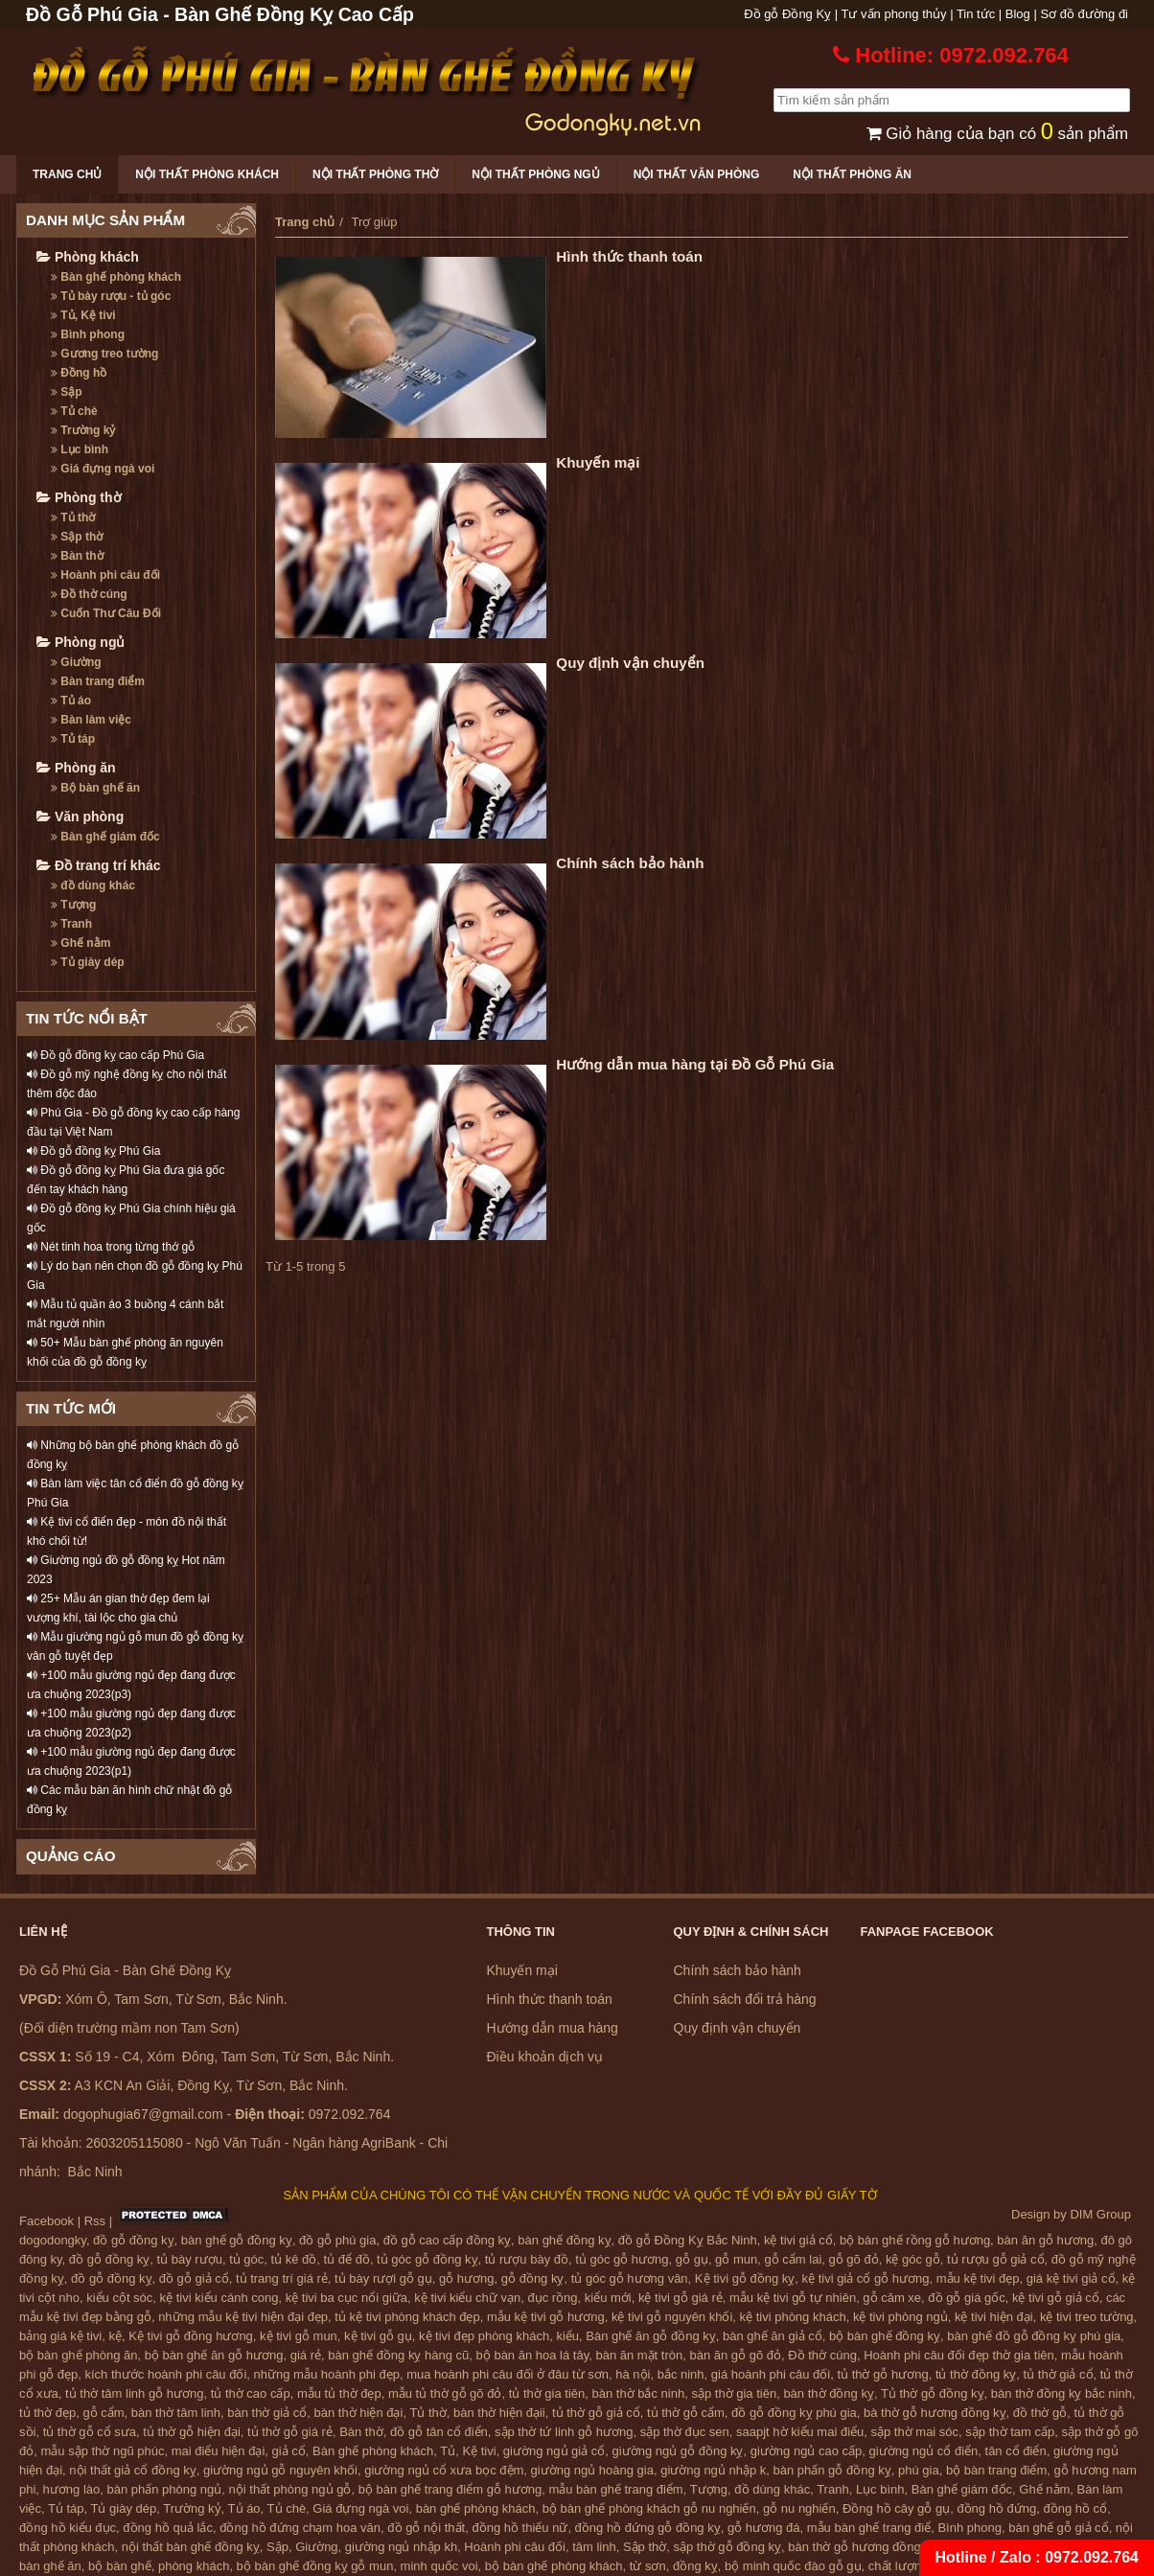 The width and height of the screenshot is (1154, 2576). Describe the element at coordinates (450, 2489) in the screenshot. I see `bộ bàn ghế trang điểm gỗ hương` at that location.